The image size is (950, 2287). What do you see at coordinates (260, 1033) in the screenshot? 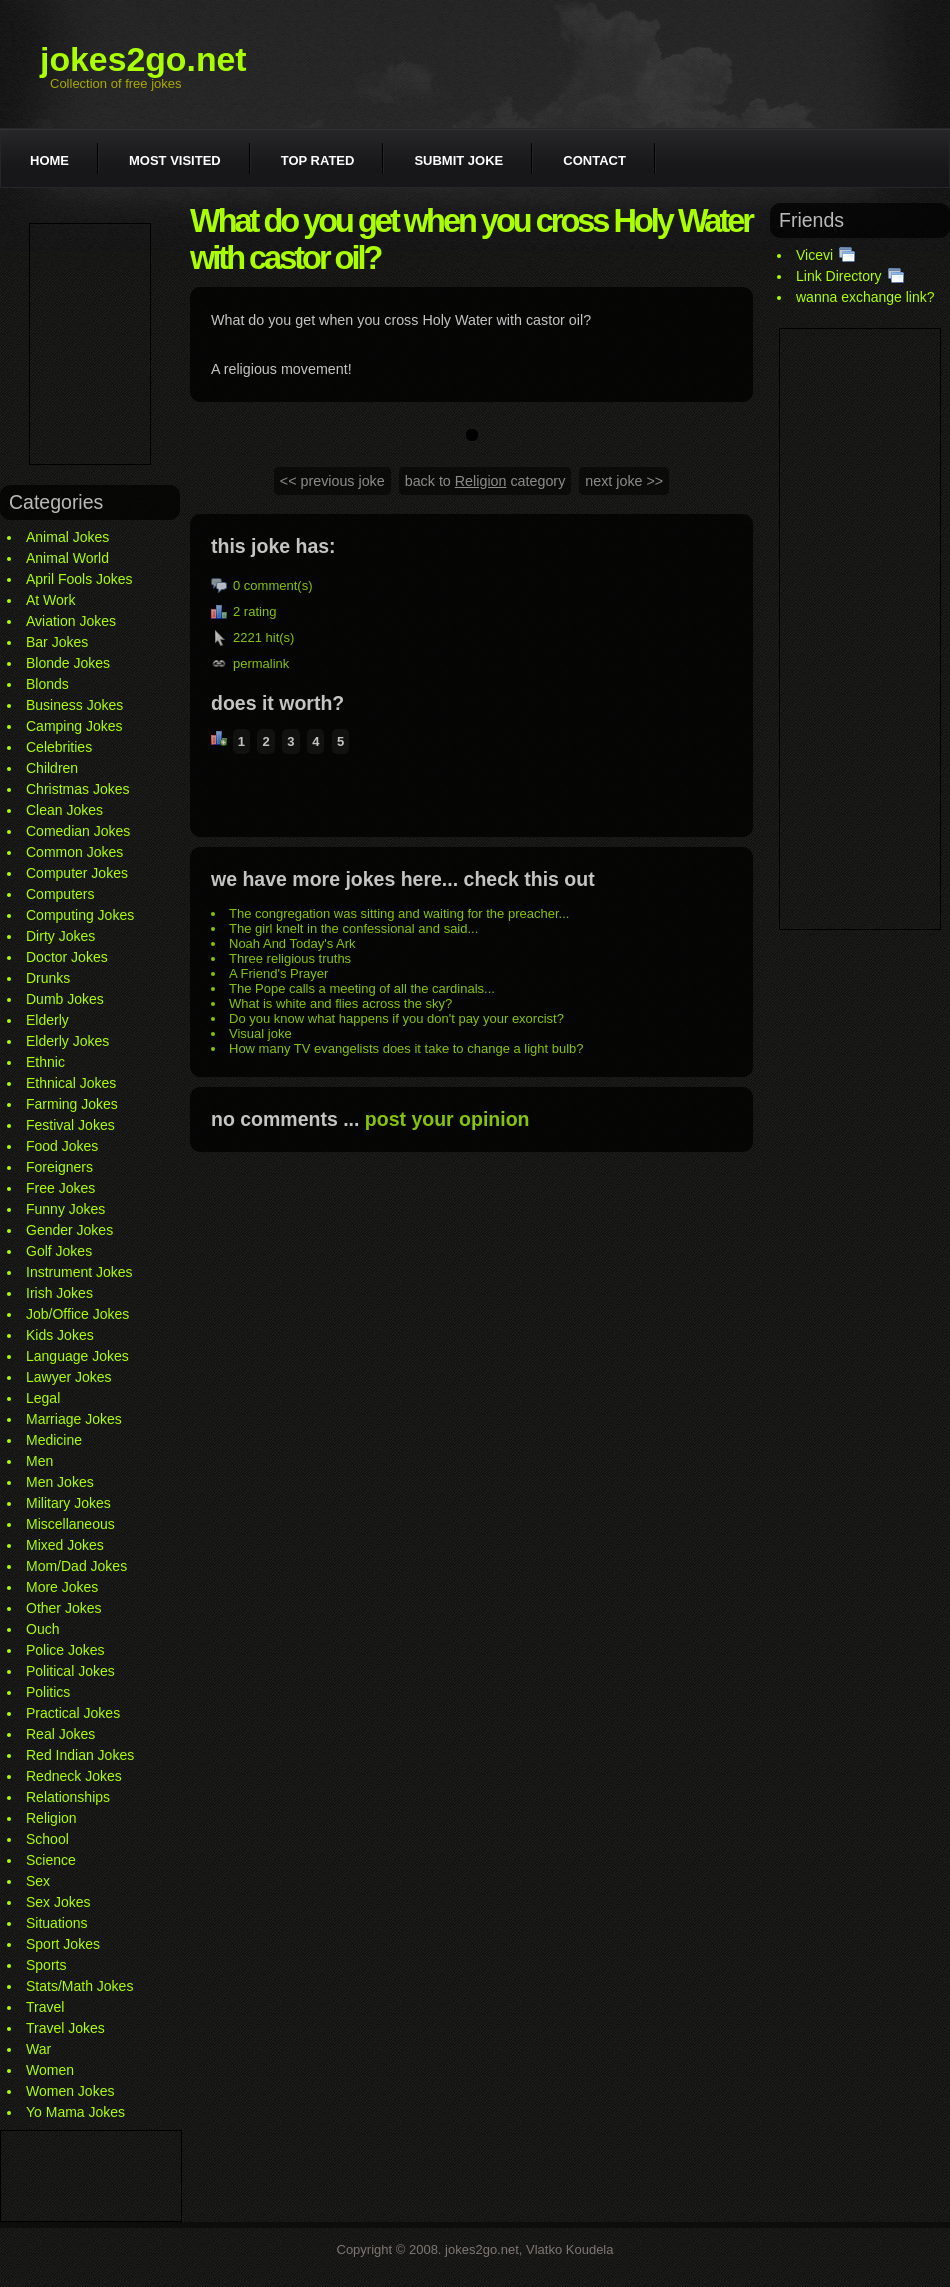
I see `Visual joke` at bounding box center [260, 1033].